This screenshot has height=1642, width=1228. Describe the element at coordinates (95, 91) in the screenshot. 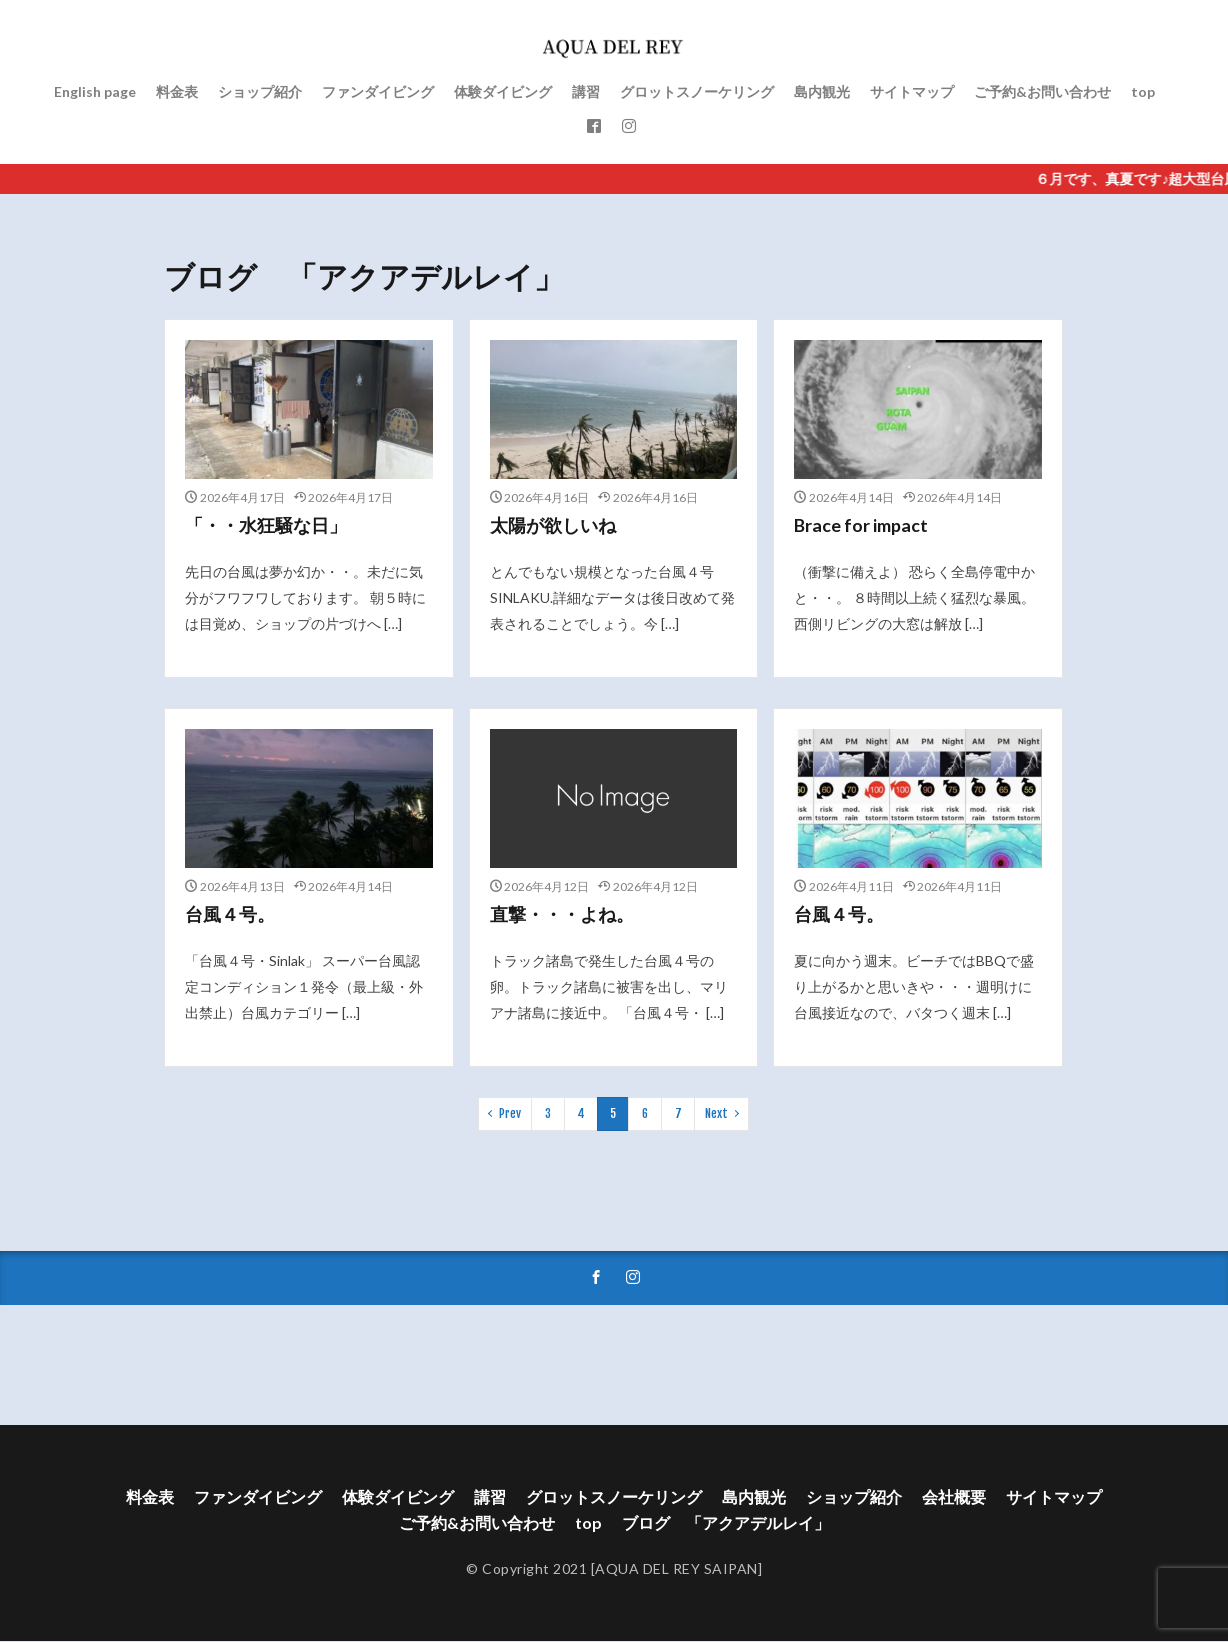

I see `English page` at that location.